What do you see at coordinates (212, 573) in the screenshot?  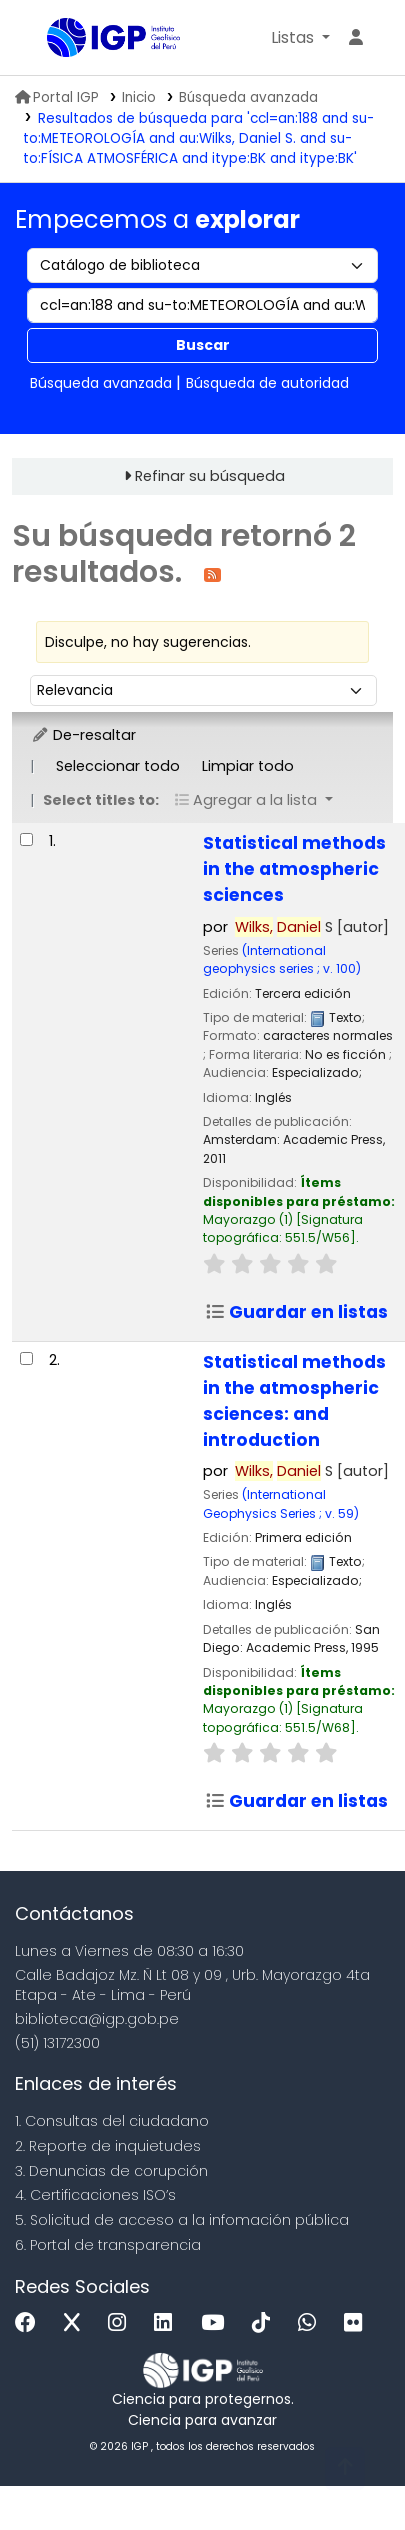 I see `[Suscribirse a esta búsqueda]` at bounding box center [212, 573].